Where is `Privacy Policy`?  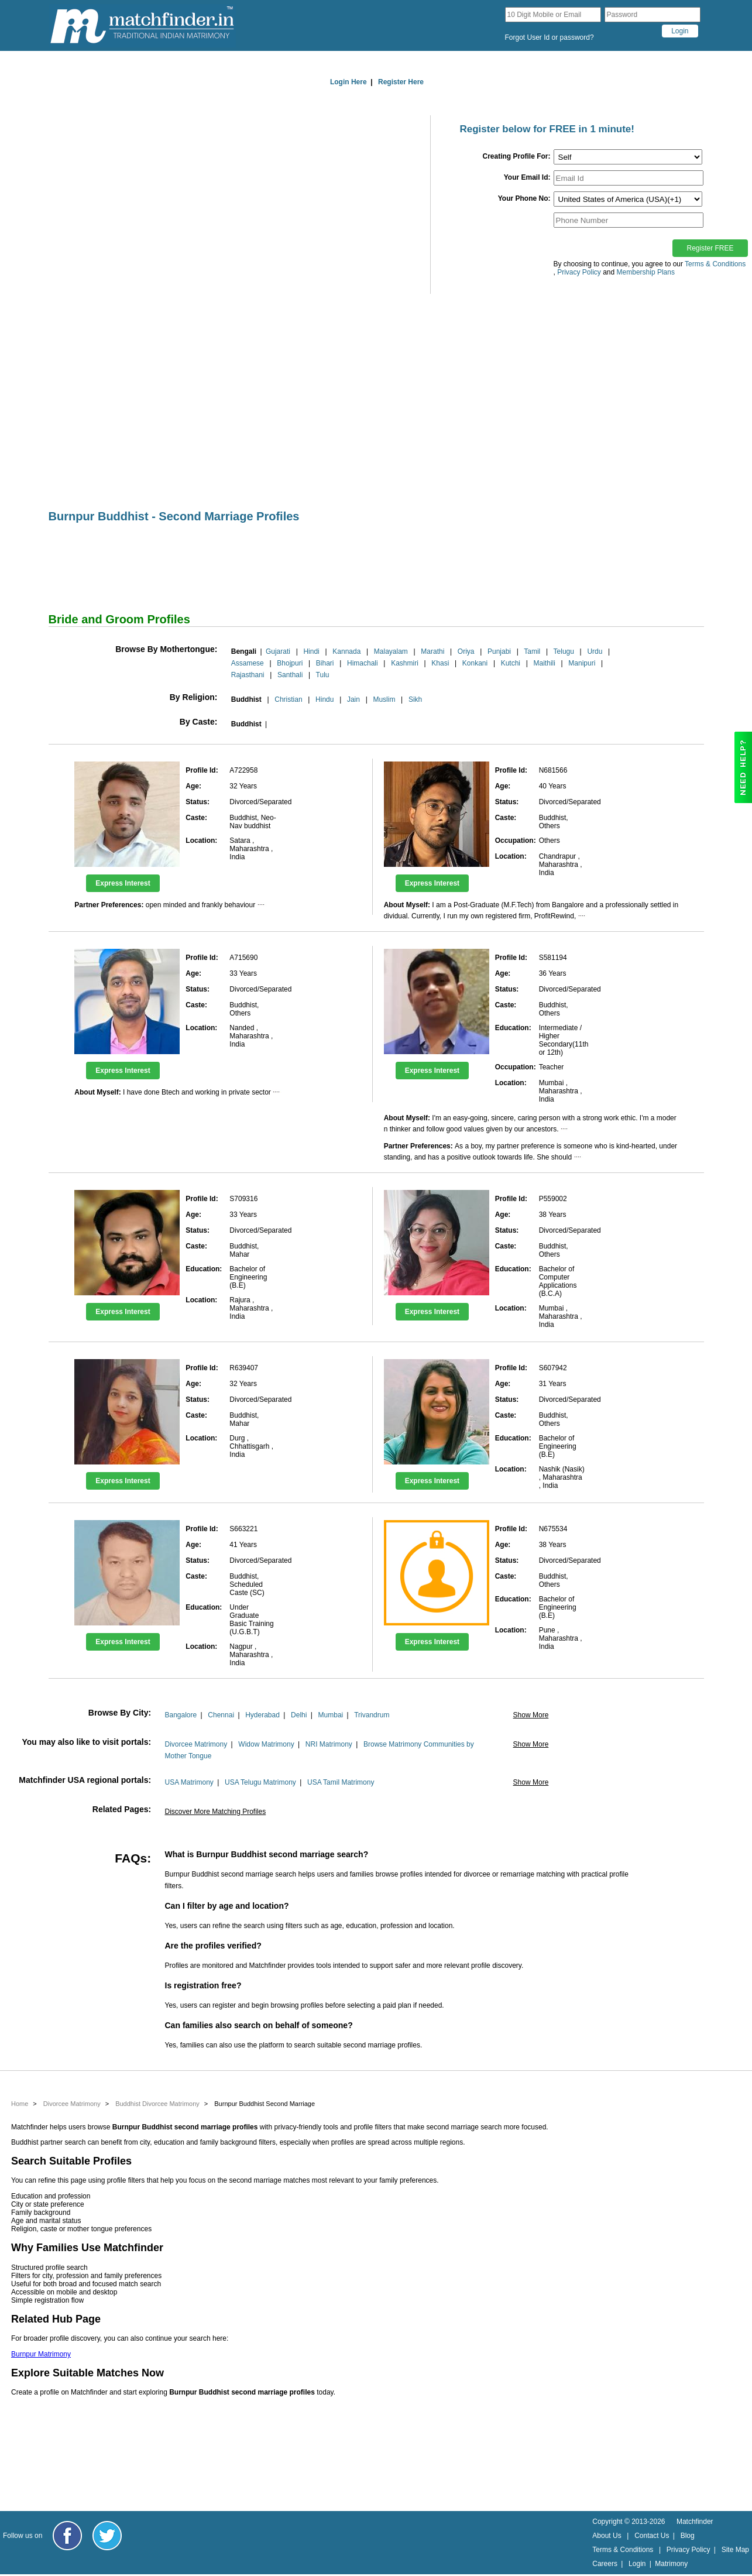
Privacy Policy is located at coordinates (688, 2550).